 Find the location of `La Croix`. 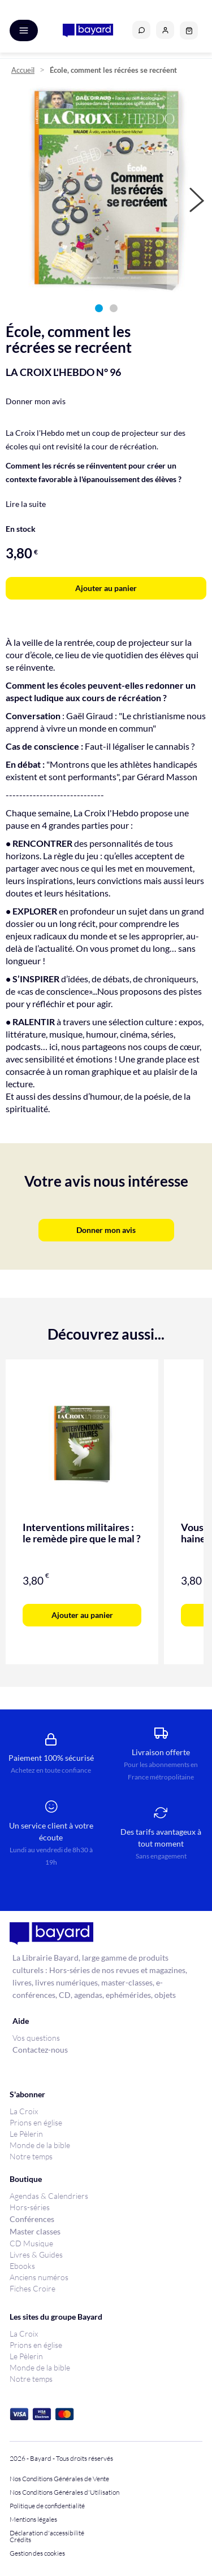

La Croix is located at coordinates (24, 2111).